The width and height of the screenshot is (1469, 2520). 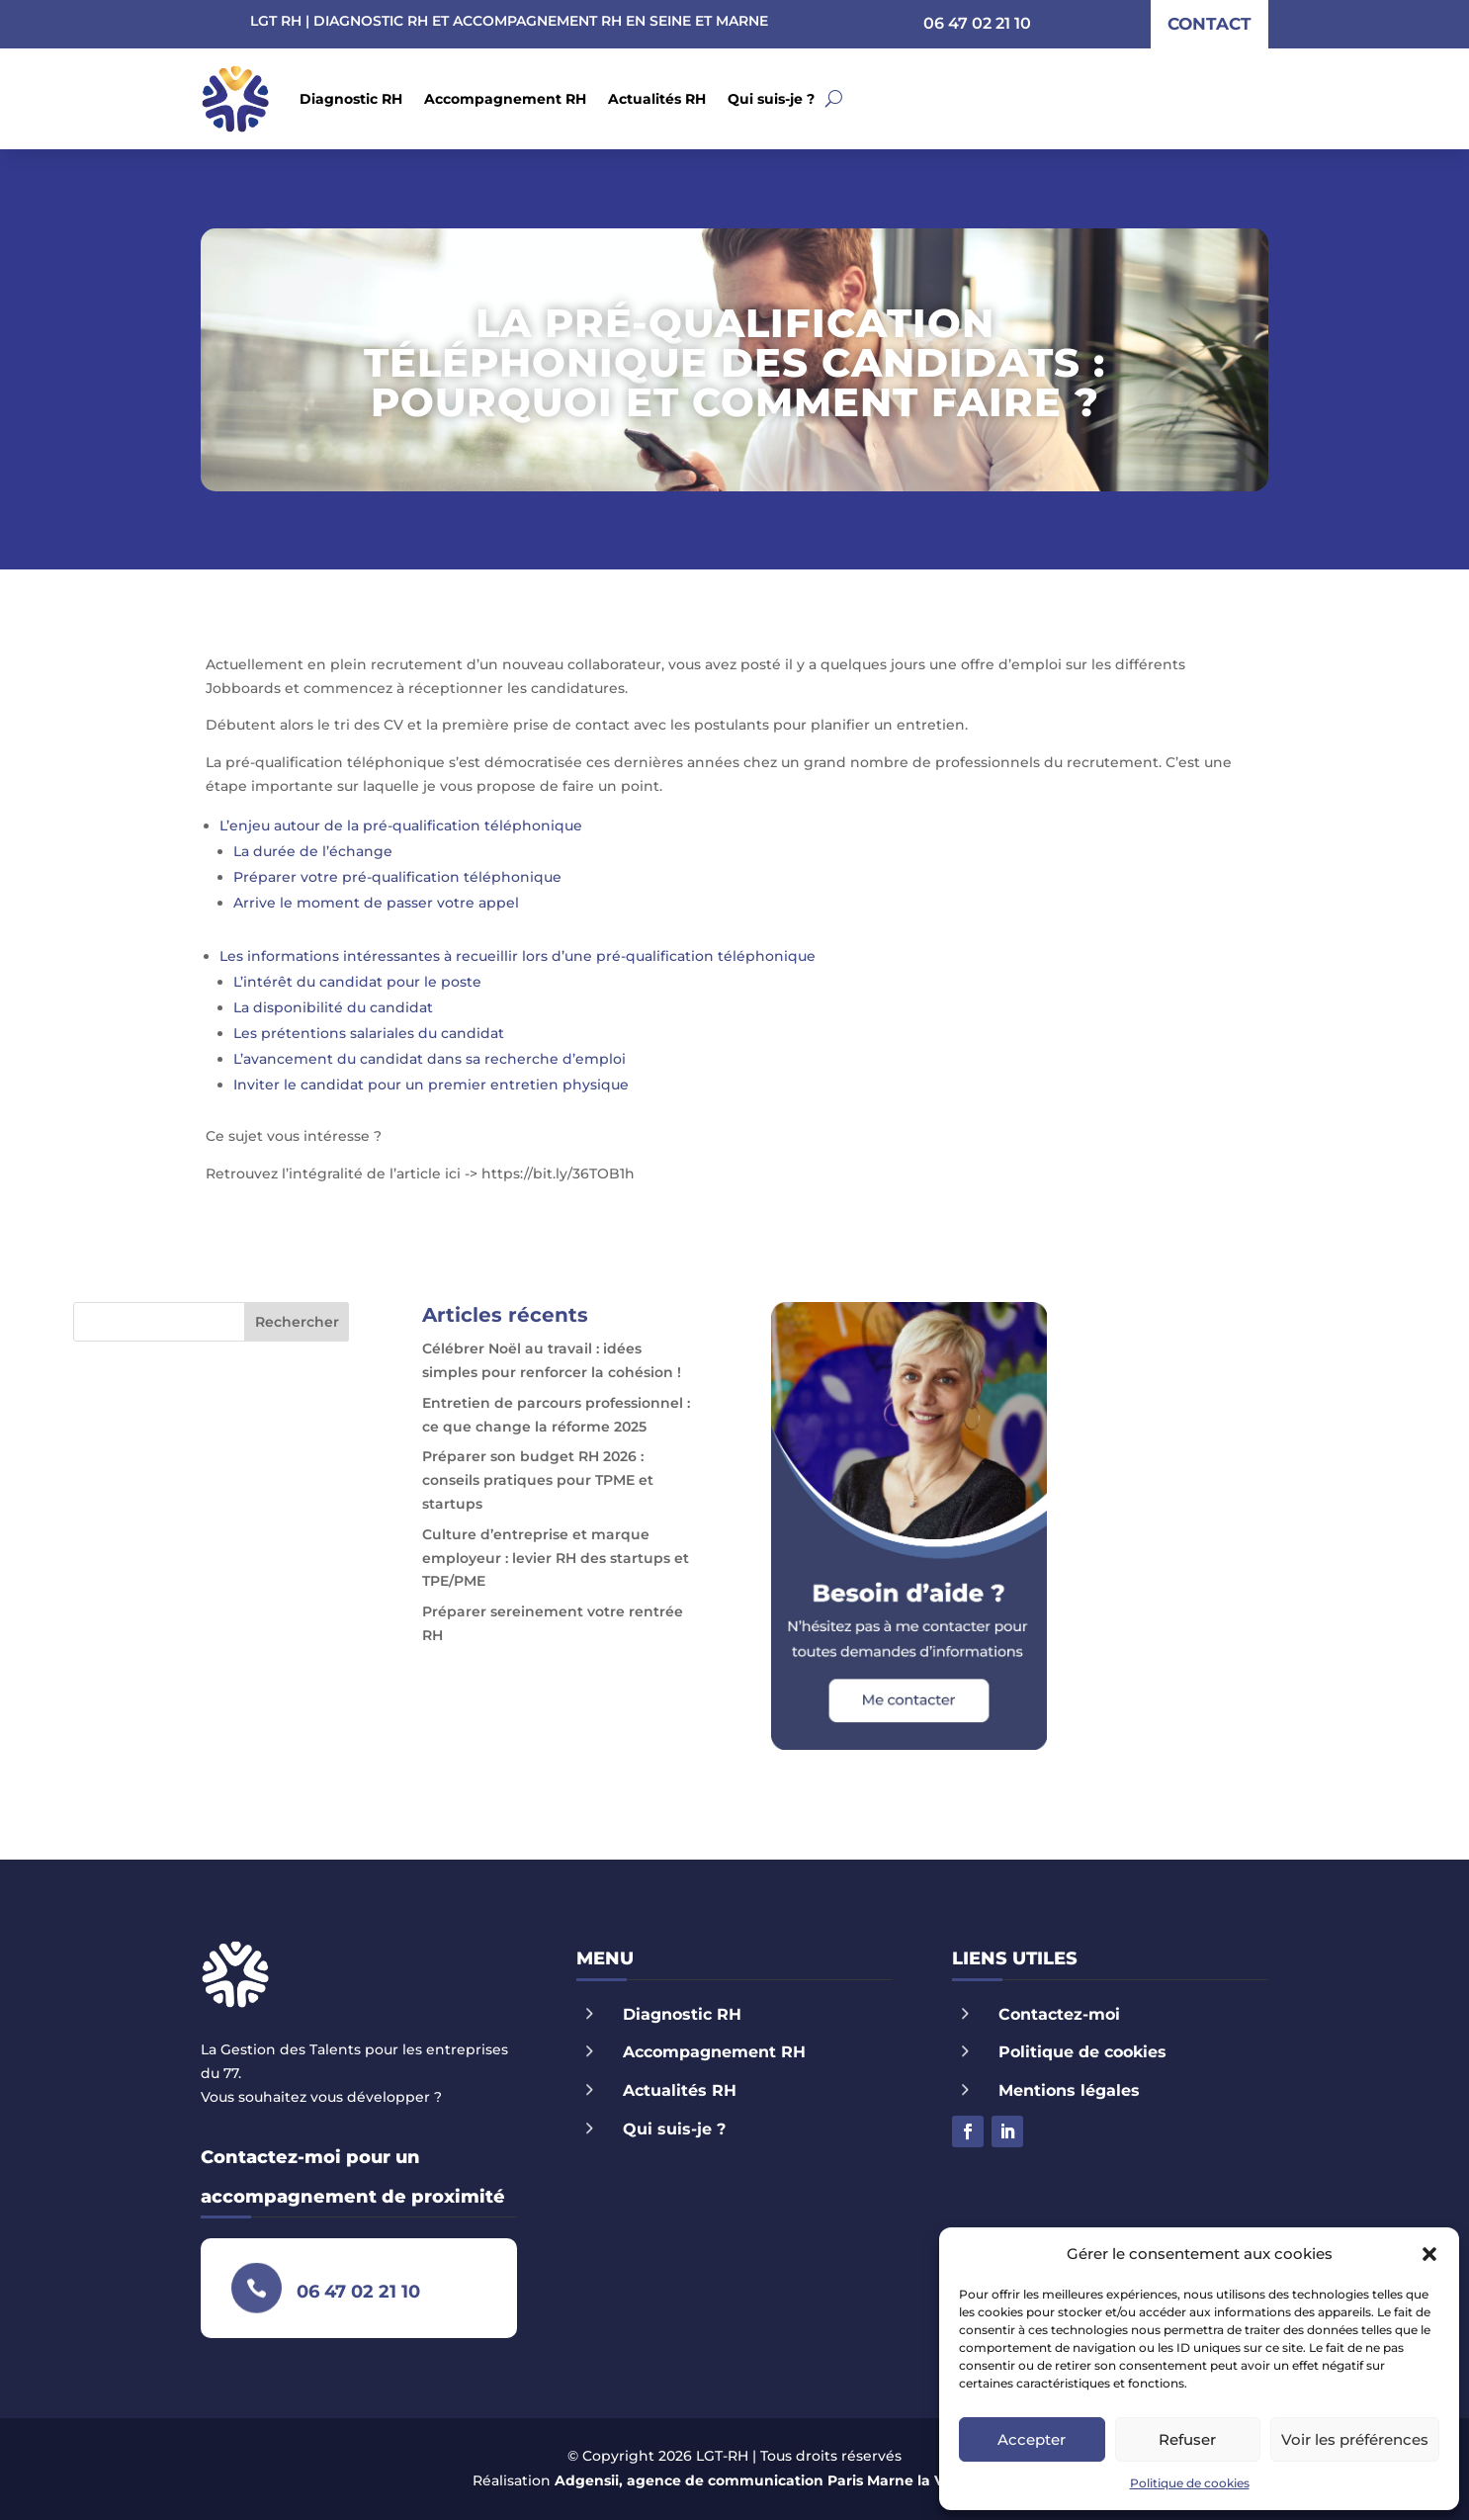 What do you see at coordinates (555, 1558) in the screenshot?
I see `Culture d’entreprise et marque employeur : levier RH des startups et TPE/PME` at bounding box center [555, 1558].